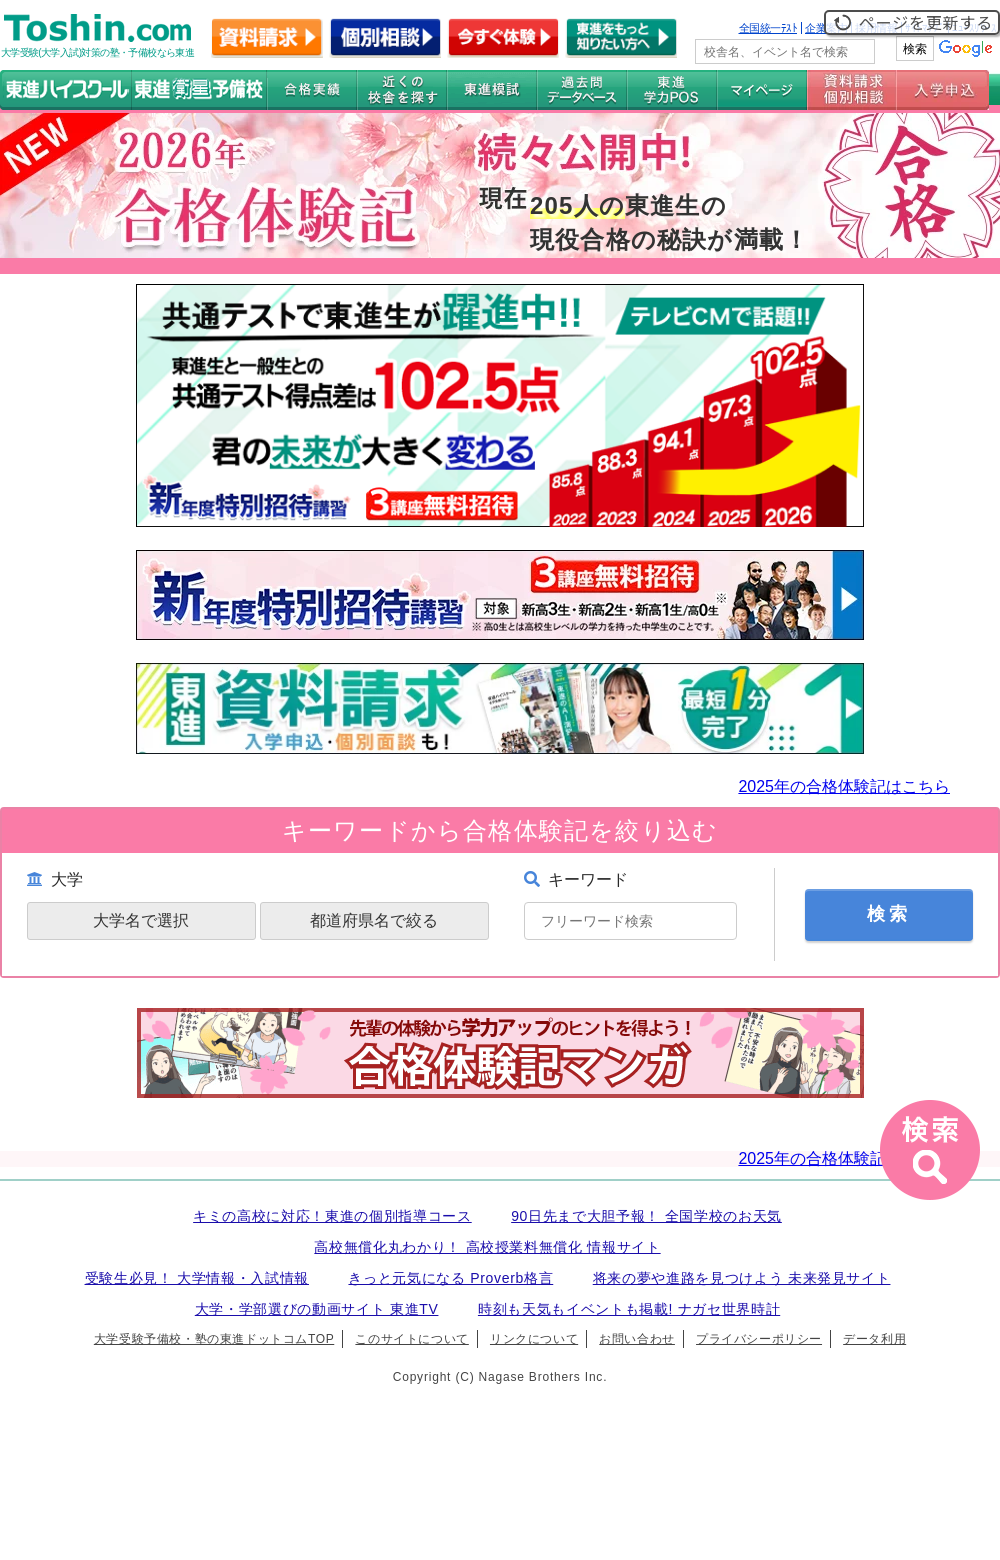 The height and width of the screenshot is (1560, 1000). What do you see at coordinates (197, 1278) in the screenshot?
I see `受験生必見！ 大学情報・入試情報` at bounding box center [197, 1278].